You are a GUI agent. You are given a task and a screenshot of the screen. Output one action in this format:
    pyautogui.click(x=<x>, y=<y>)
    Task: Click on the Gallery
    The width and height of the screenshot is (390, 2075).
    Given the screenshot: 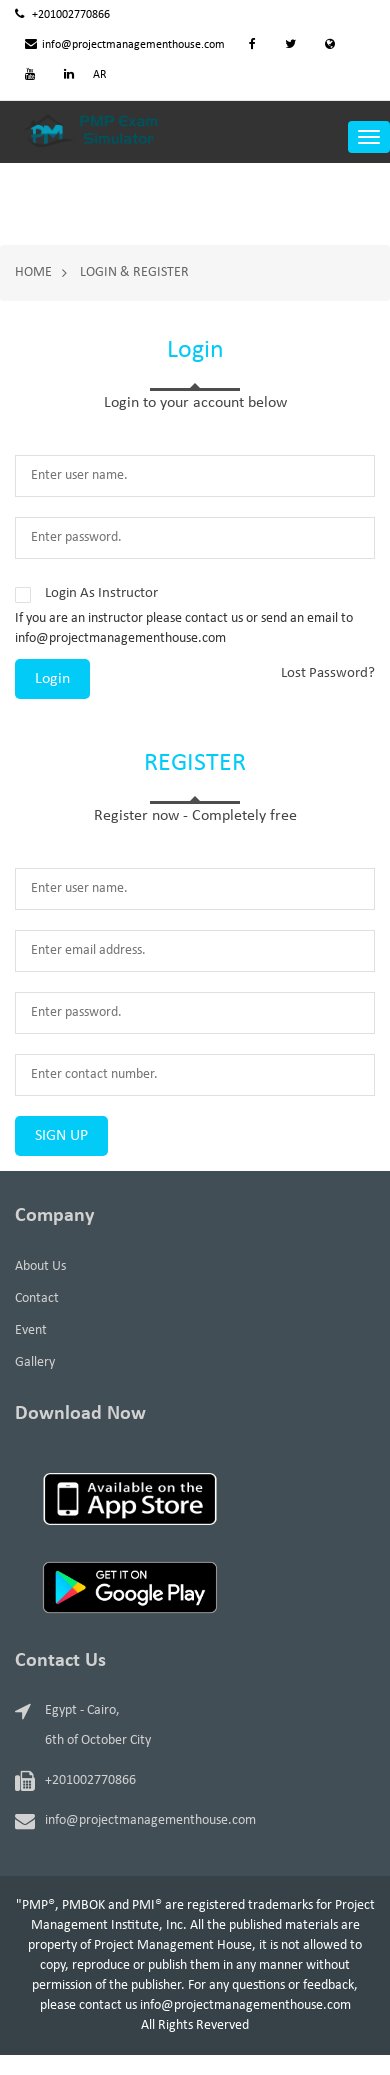 What is the action you would take?
    pyautogui.click(x=35, y=1362)
    